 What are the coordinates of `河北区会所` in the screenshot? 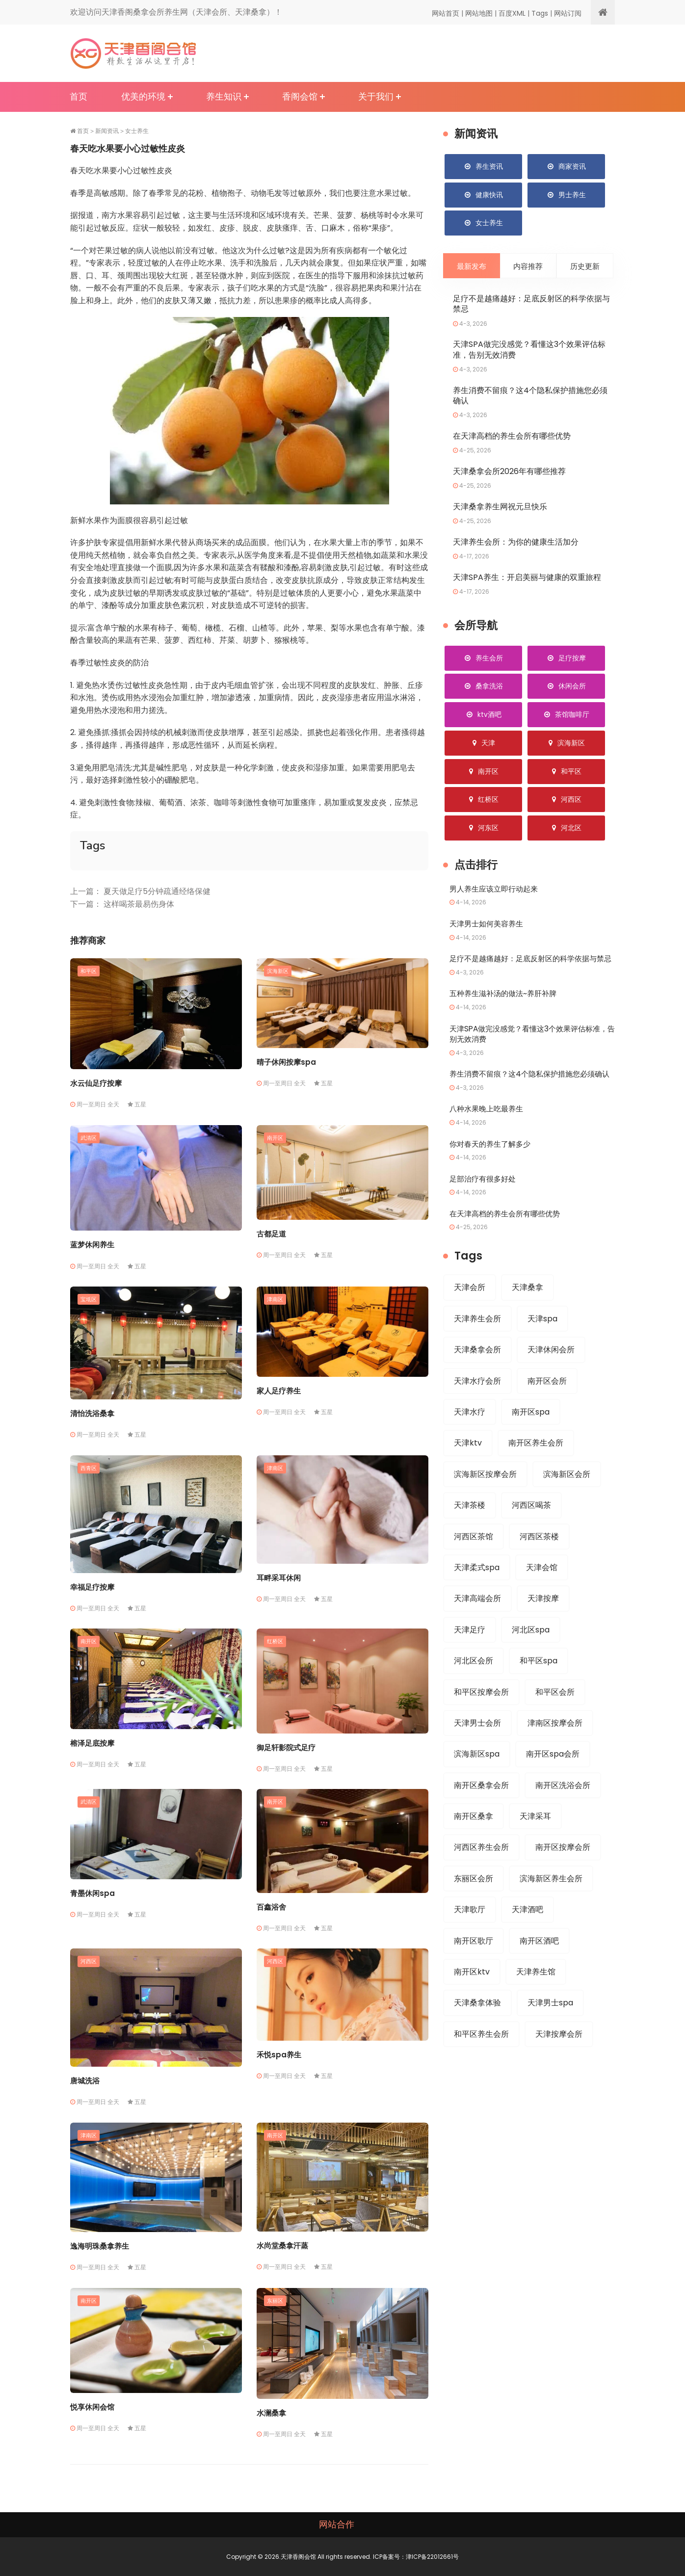 It's located at (473, 1685).